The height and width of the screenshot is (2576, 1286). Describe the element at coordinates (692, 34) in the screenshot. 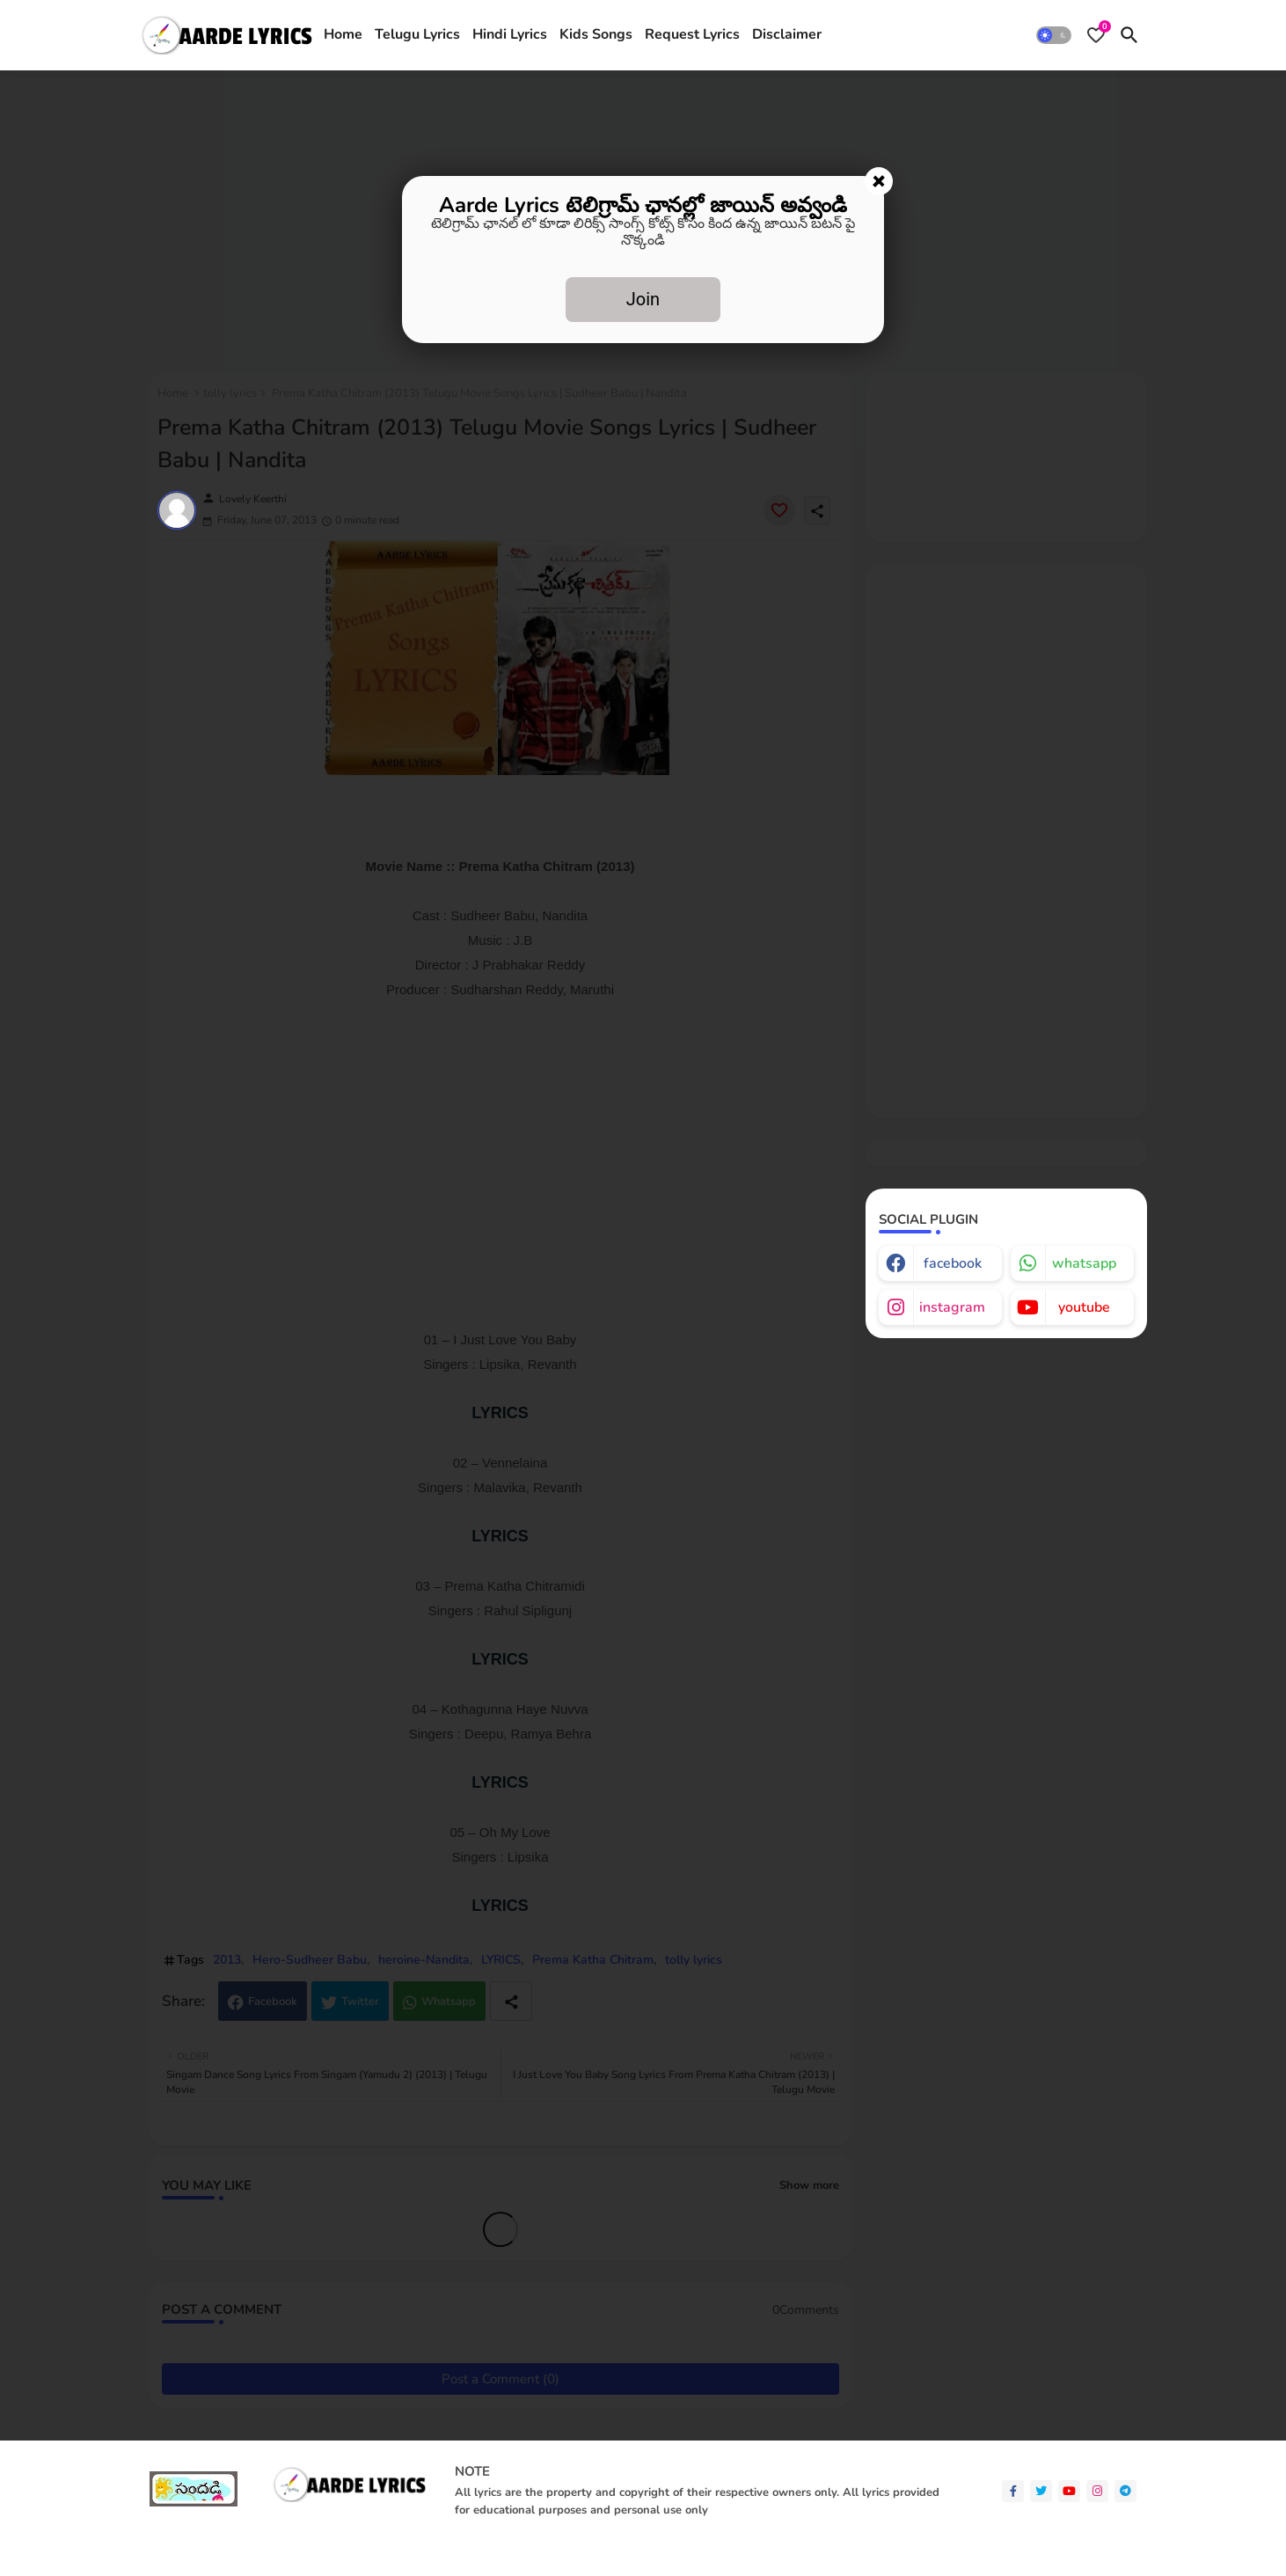

I see `Request Lyrics` at that location.